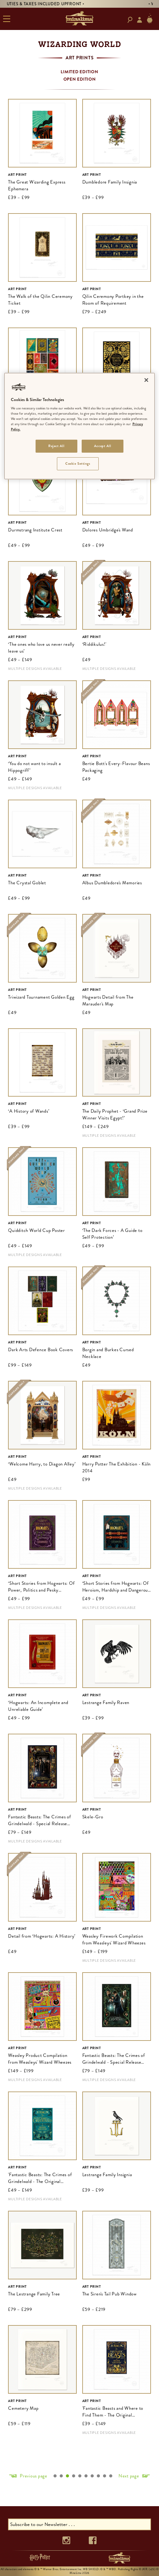 The image size is (159, 2576). Describe the element at coordinates (128, 2475) in the screenshot. I see `Next page` at that location.